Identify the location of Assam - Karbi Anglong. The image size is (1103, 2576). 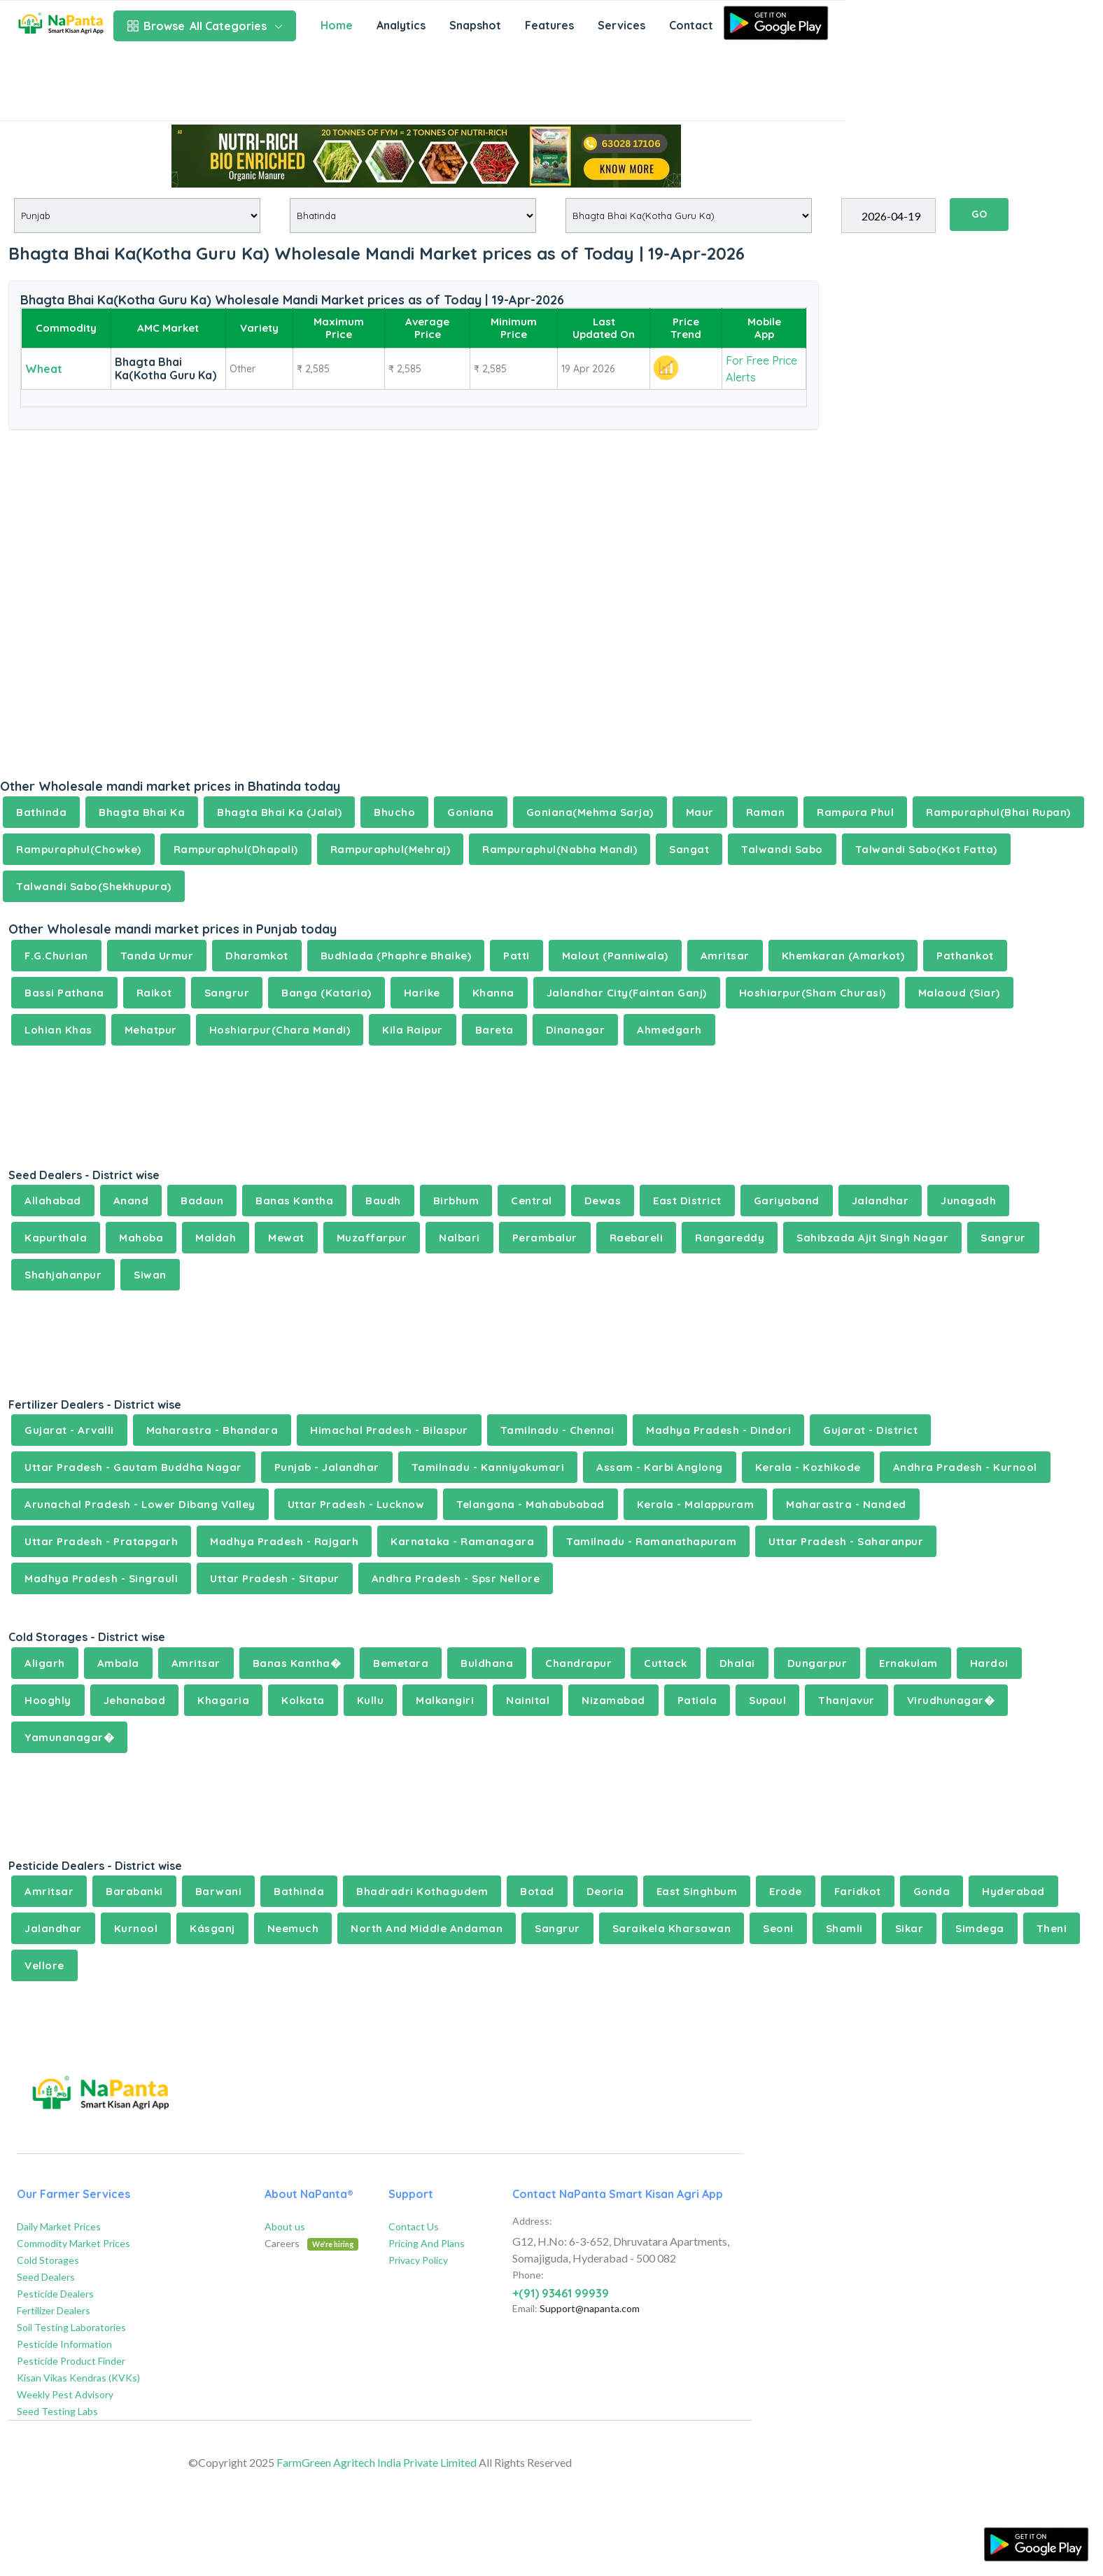
(659, 1467).